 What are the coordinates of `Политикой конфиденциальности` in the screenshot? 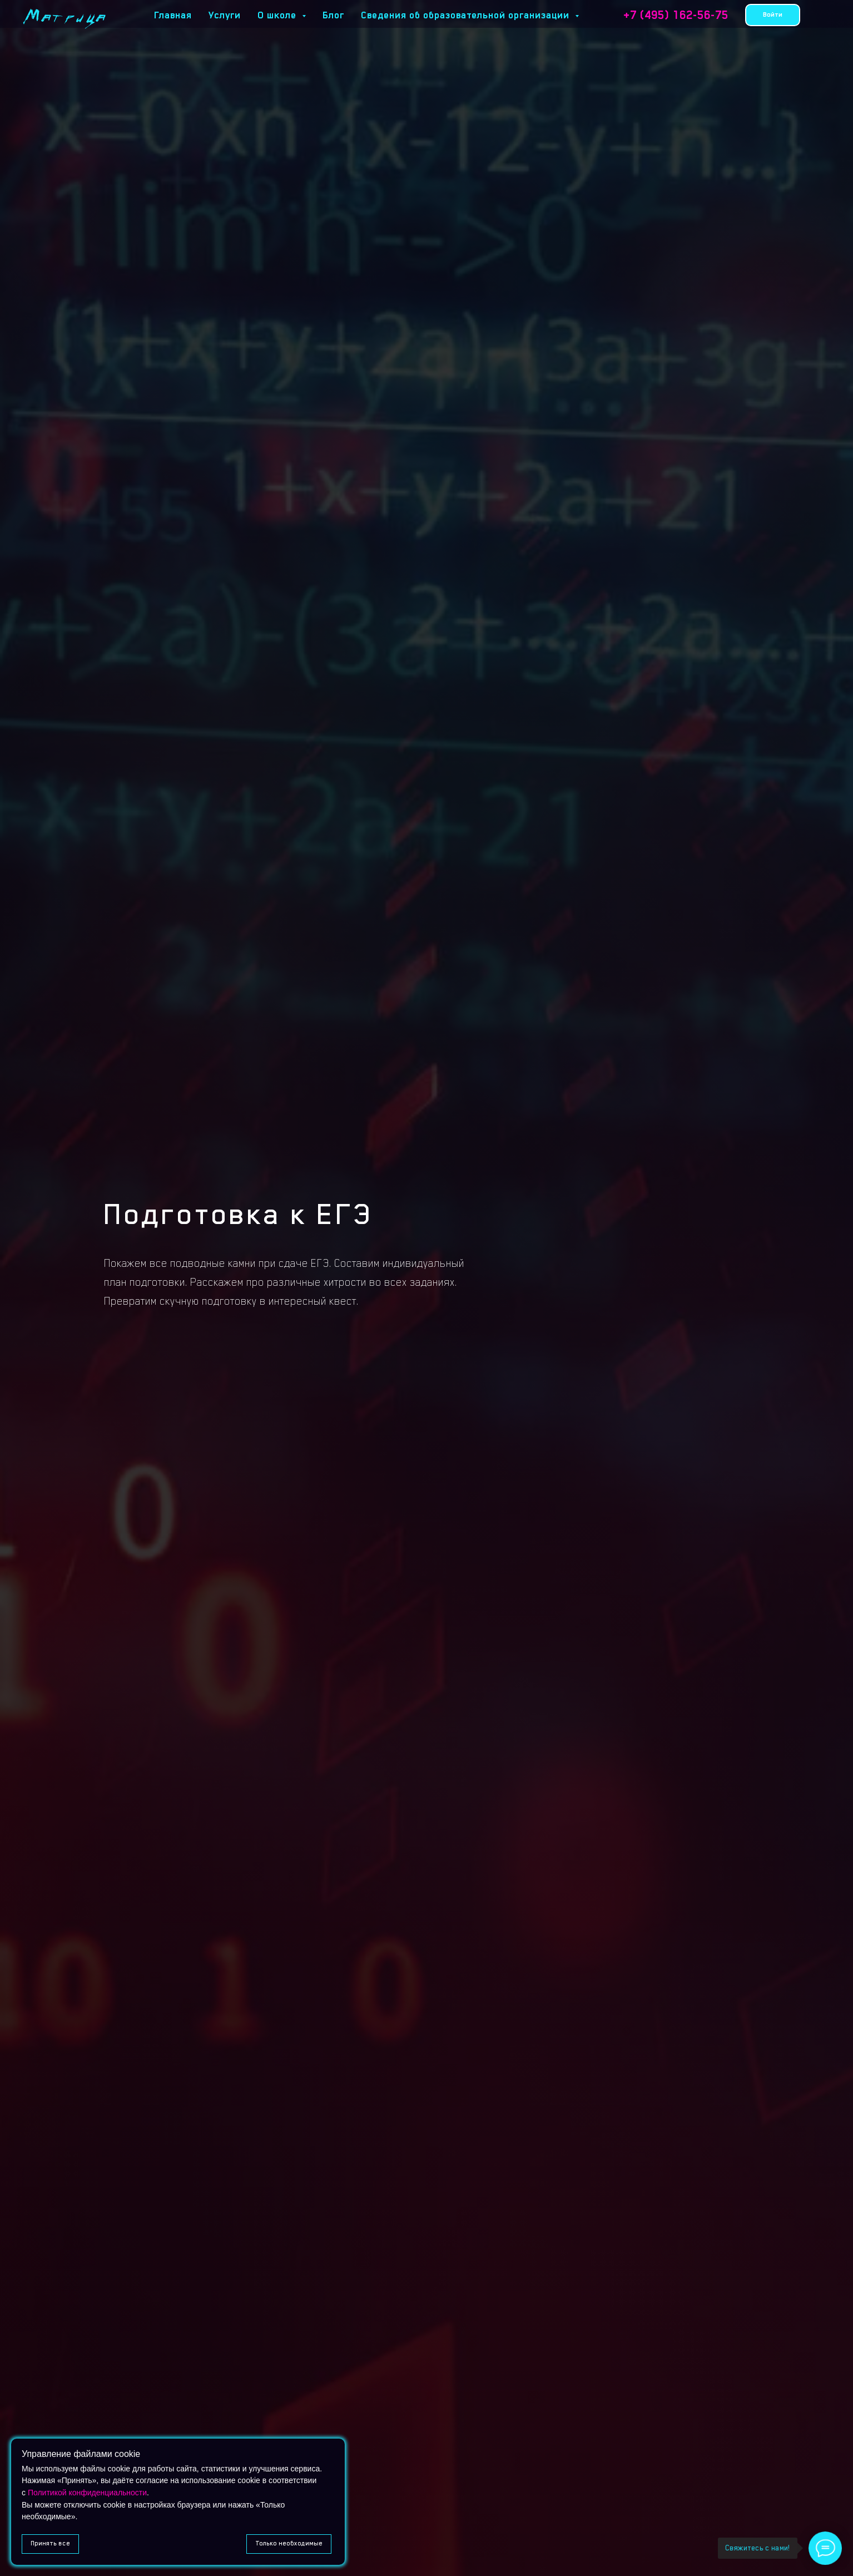 It's located at (87, 2492).